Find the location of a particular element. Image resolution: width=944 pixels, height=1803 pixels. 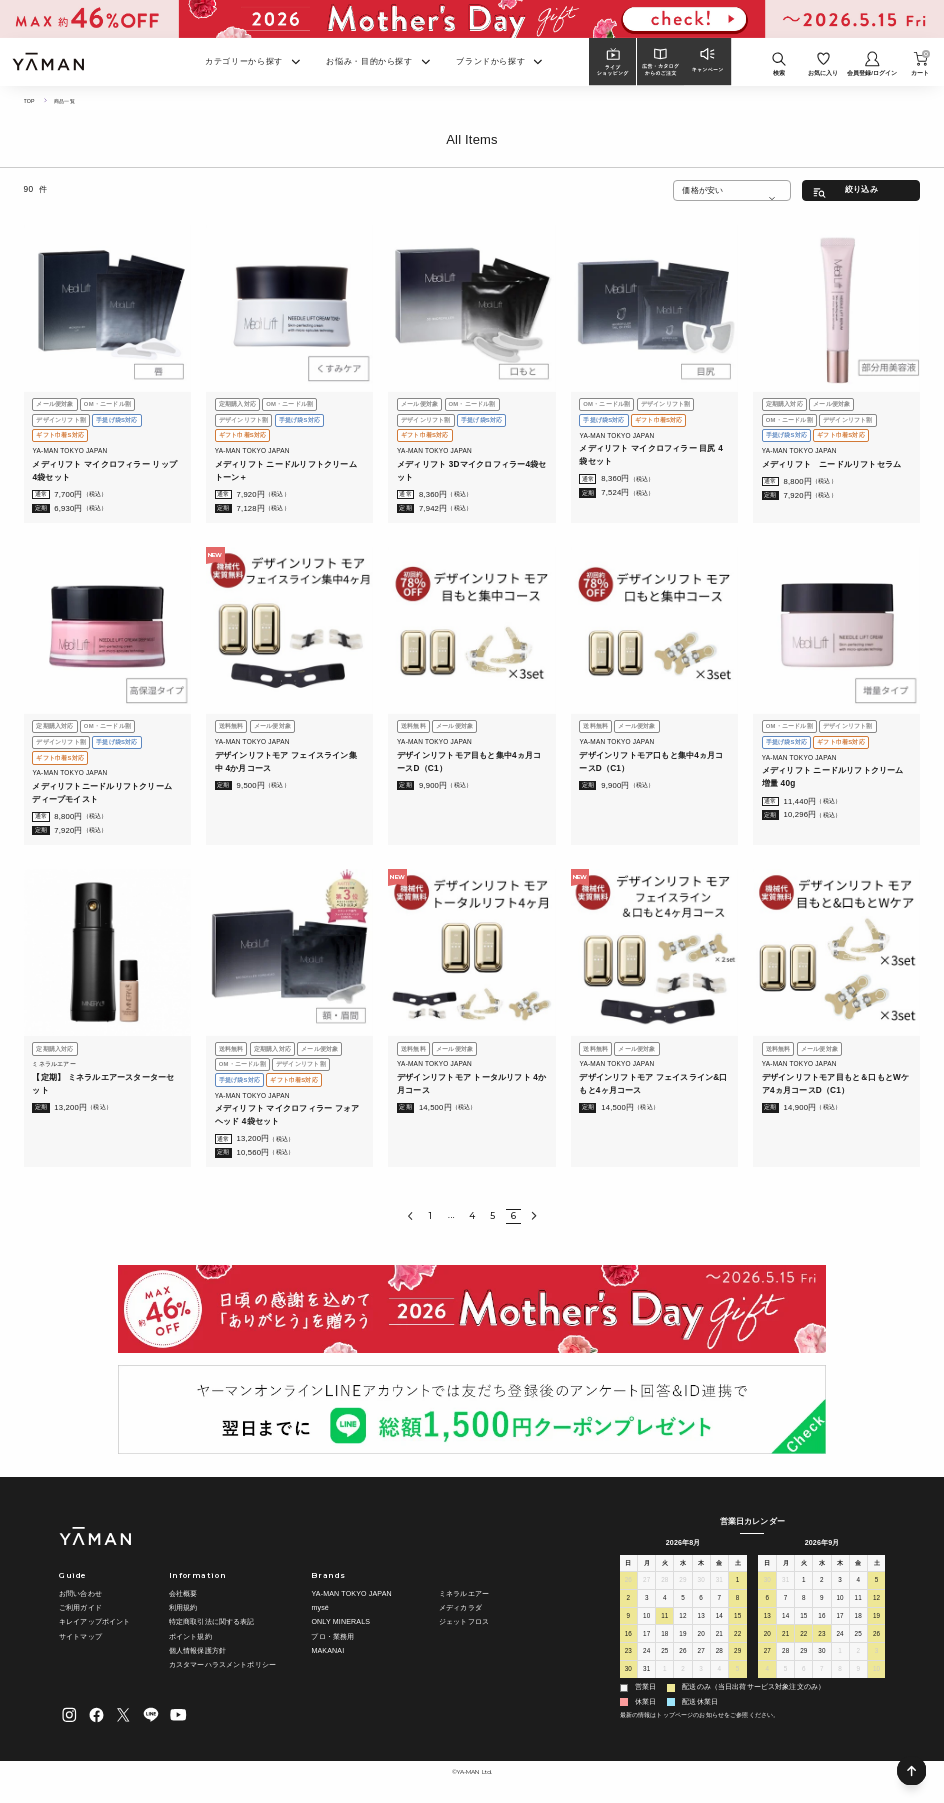

9 [2026年9月9日] is located at coordinates (822, 1600).